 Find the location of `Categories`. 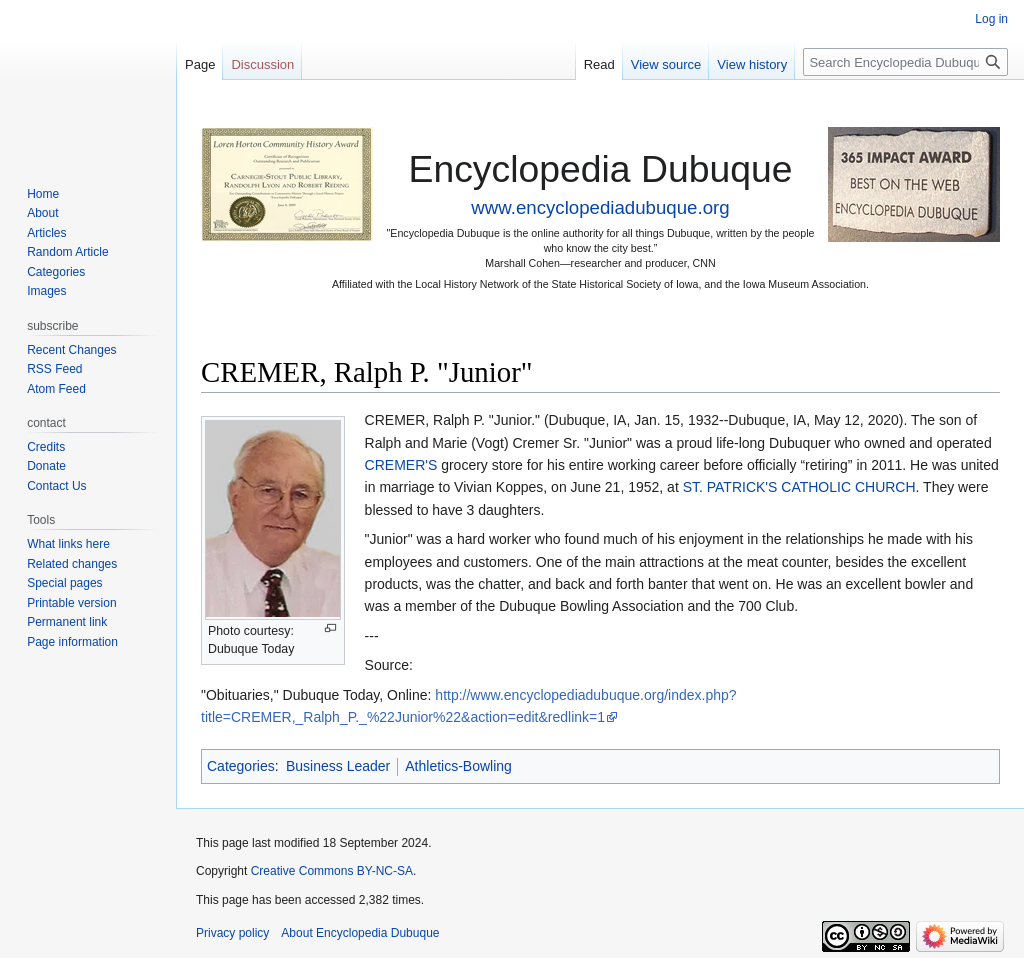

Categories is located at coordinates (241, 766).